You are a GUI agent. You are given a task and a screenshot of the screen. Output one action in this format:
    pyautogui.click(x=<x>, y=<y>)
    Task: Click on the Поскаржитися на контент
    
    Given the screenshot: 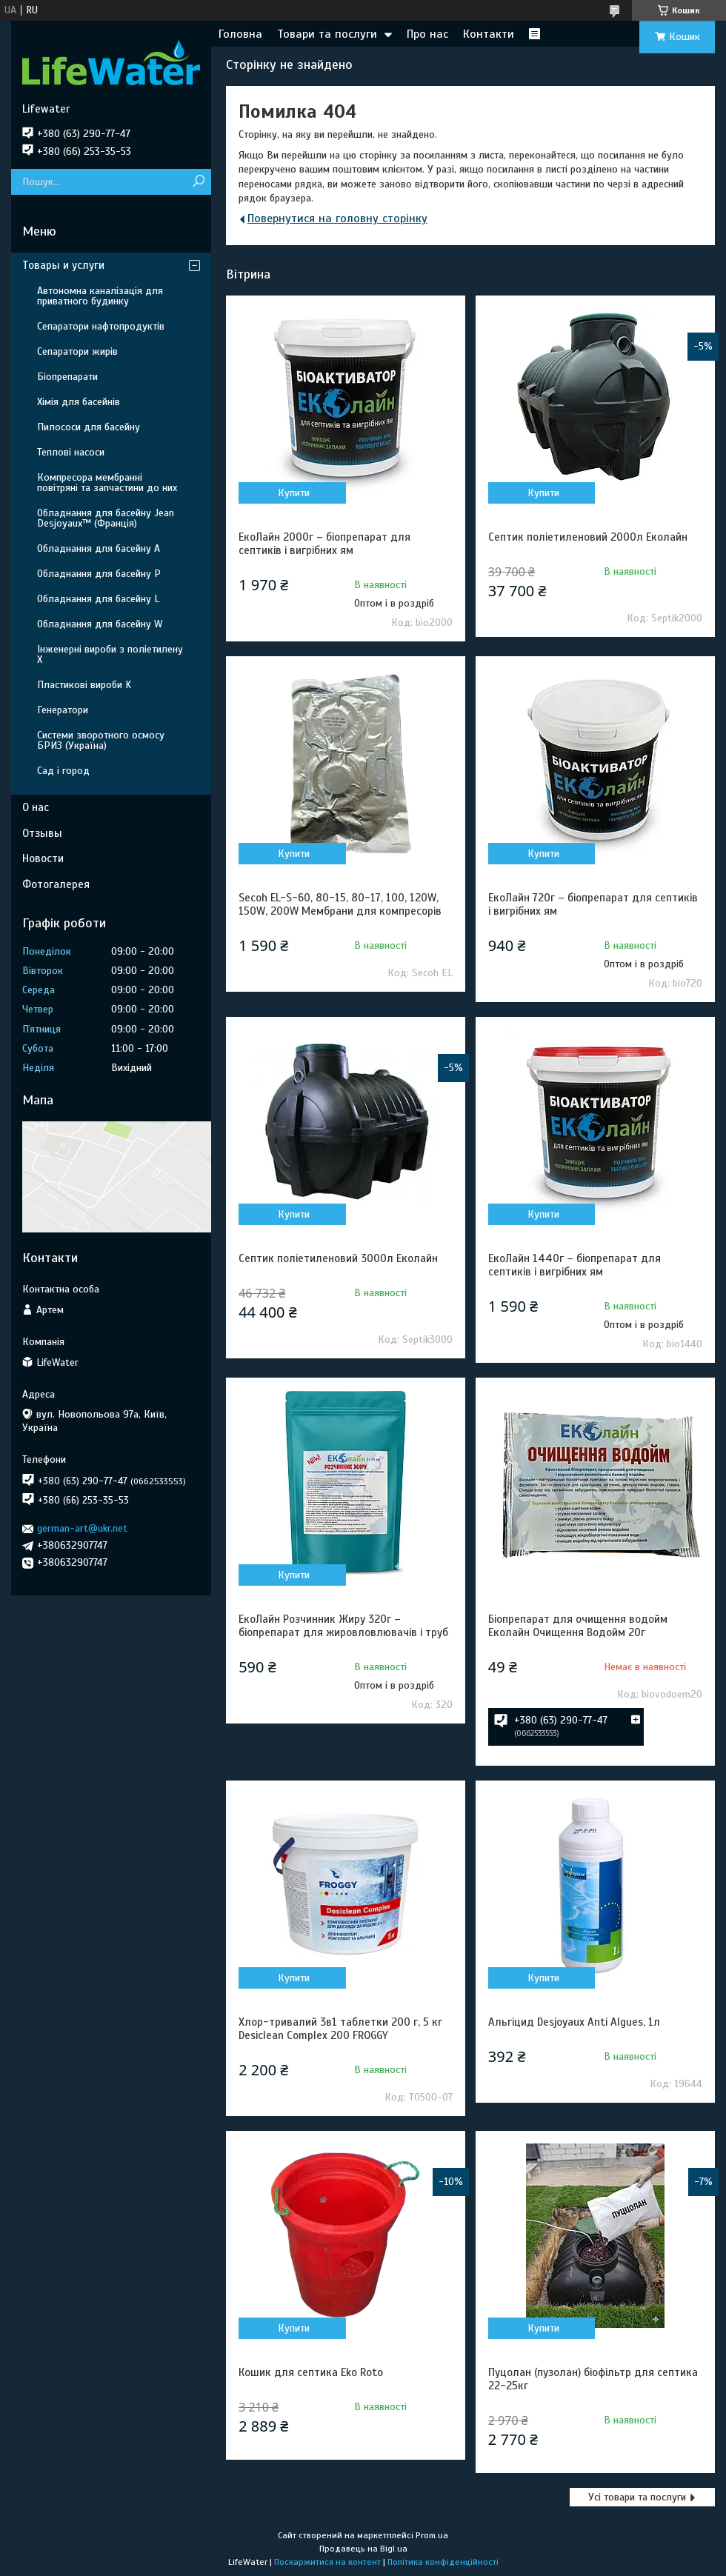 What is the action you would take?
    pyautogui.click(x=327, y=2562)
    